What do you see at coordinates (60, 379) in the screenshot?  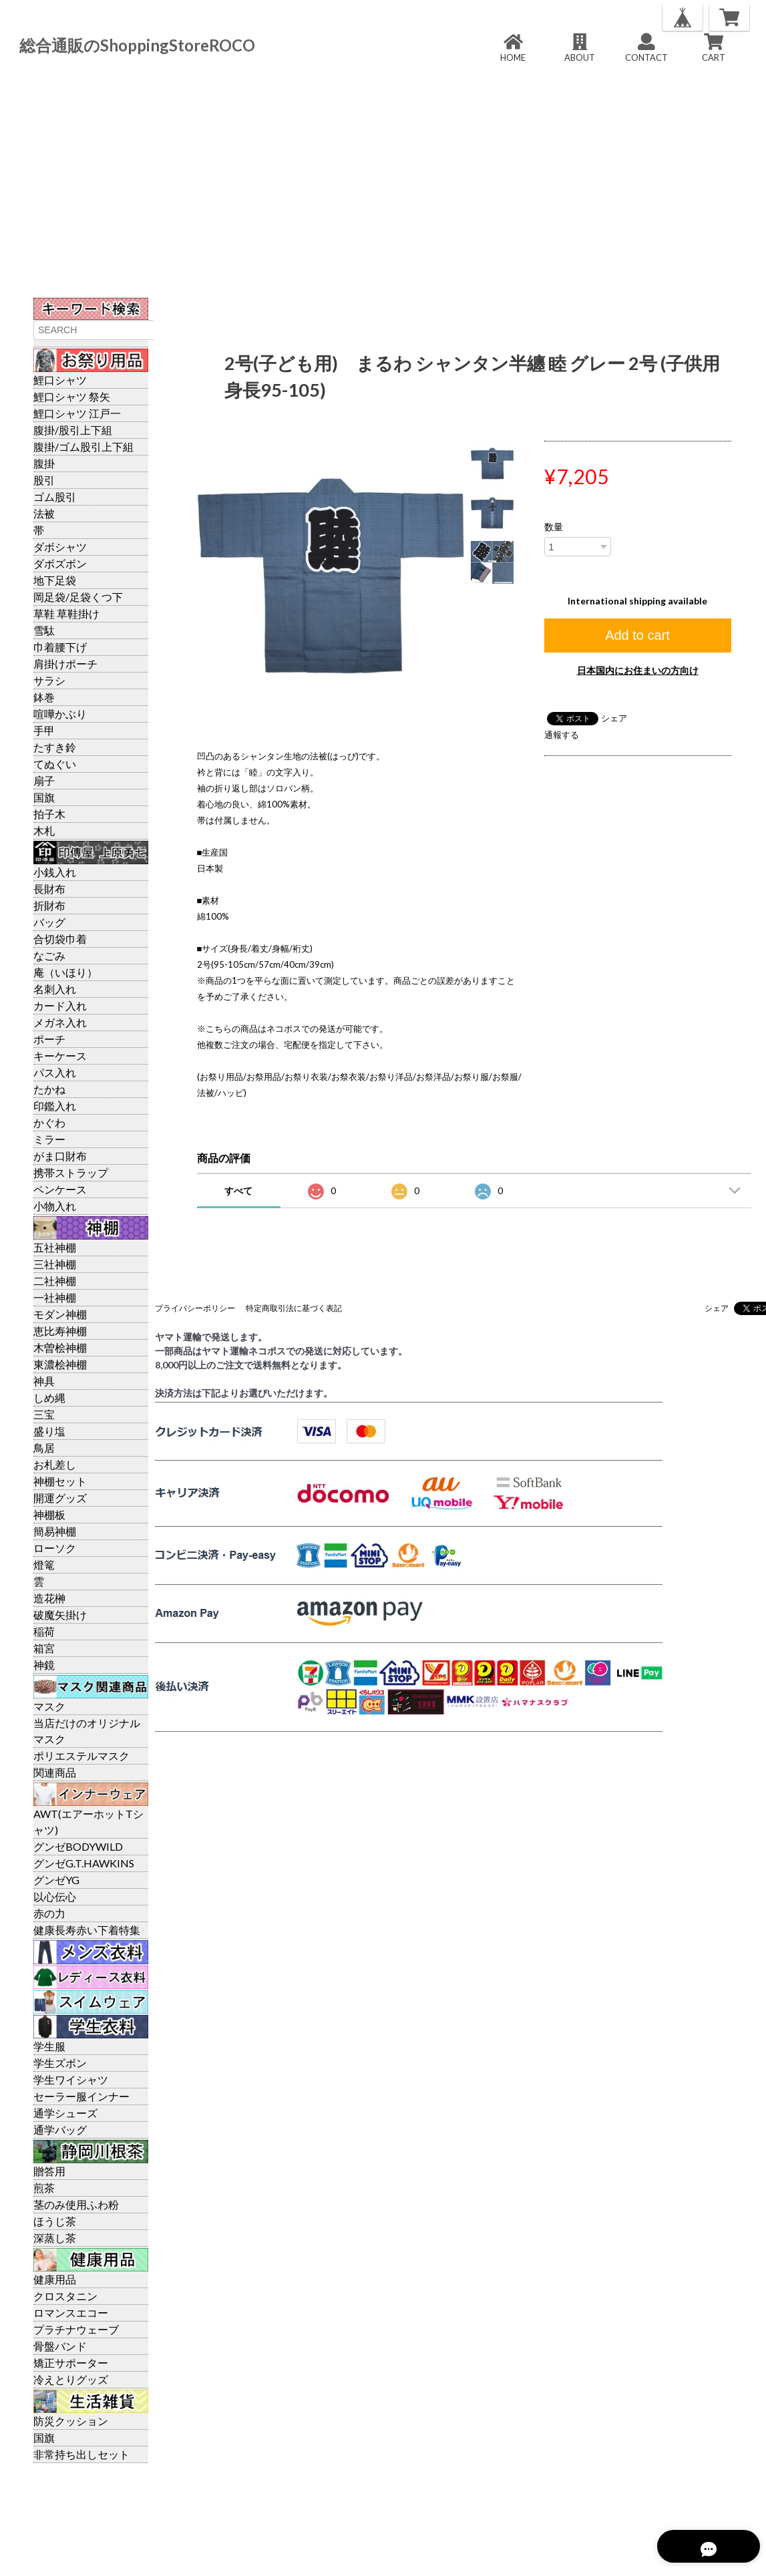 I see `鯉口シャツ` at bounding box center [60, 379].